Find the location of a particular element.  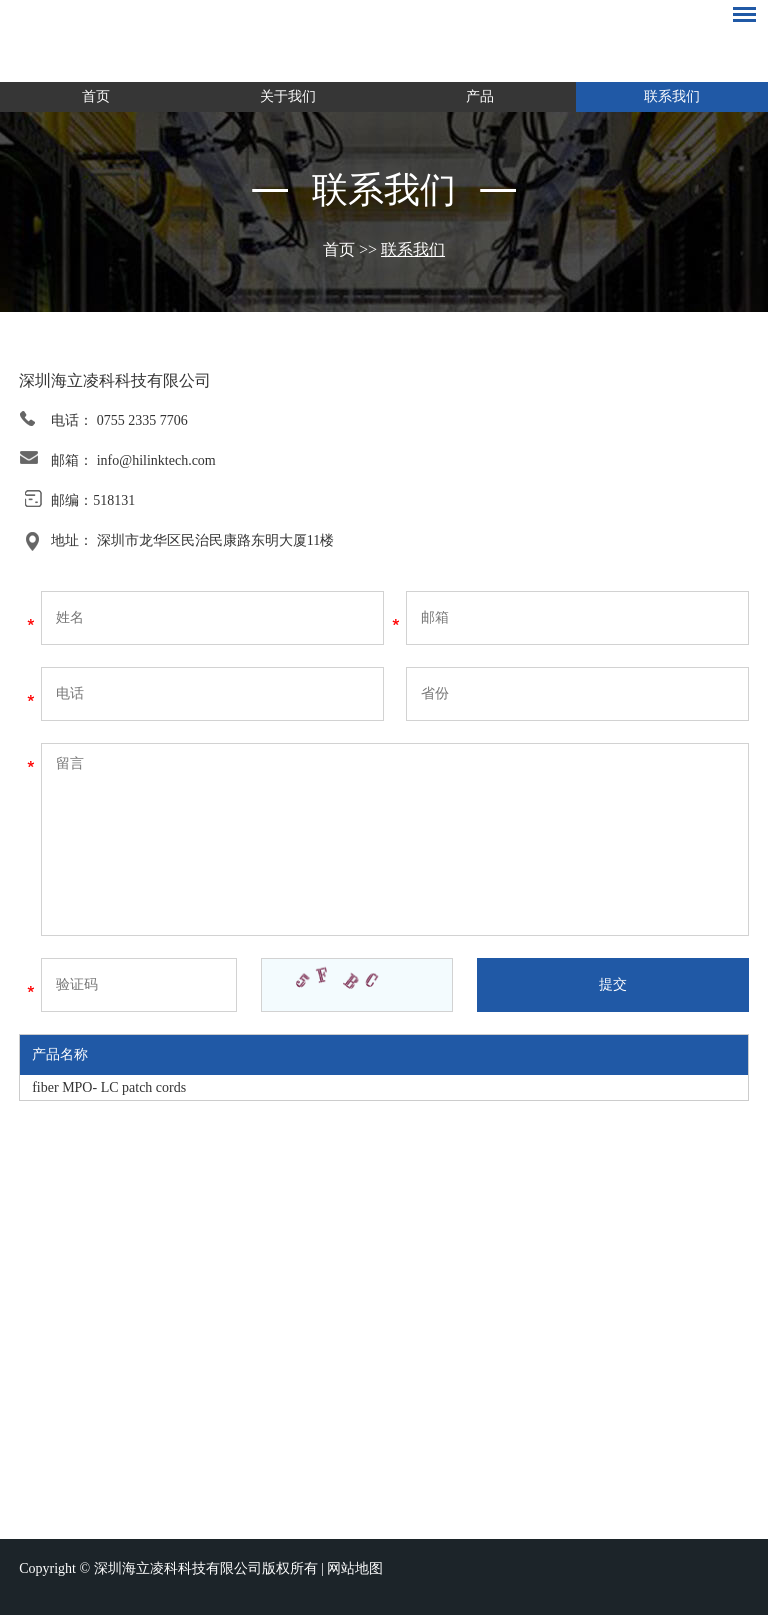

关于我们 is located at coordinates (288, 96).